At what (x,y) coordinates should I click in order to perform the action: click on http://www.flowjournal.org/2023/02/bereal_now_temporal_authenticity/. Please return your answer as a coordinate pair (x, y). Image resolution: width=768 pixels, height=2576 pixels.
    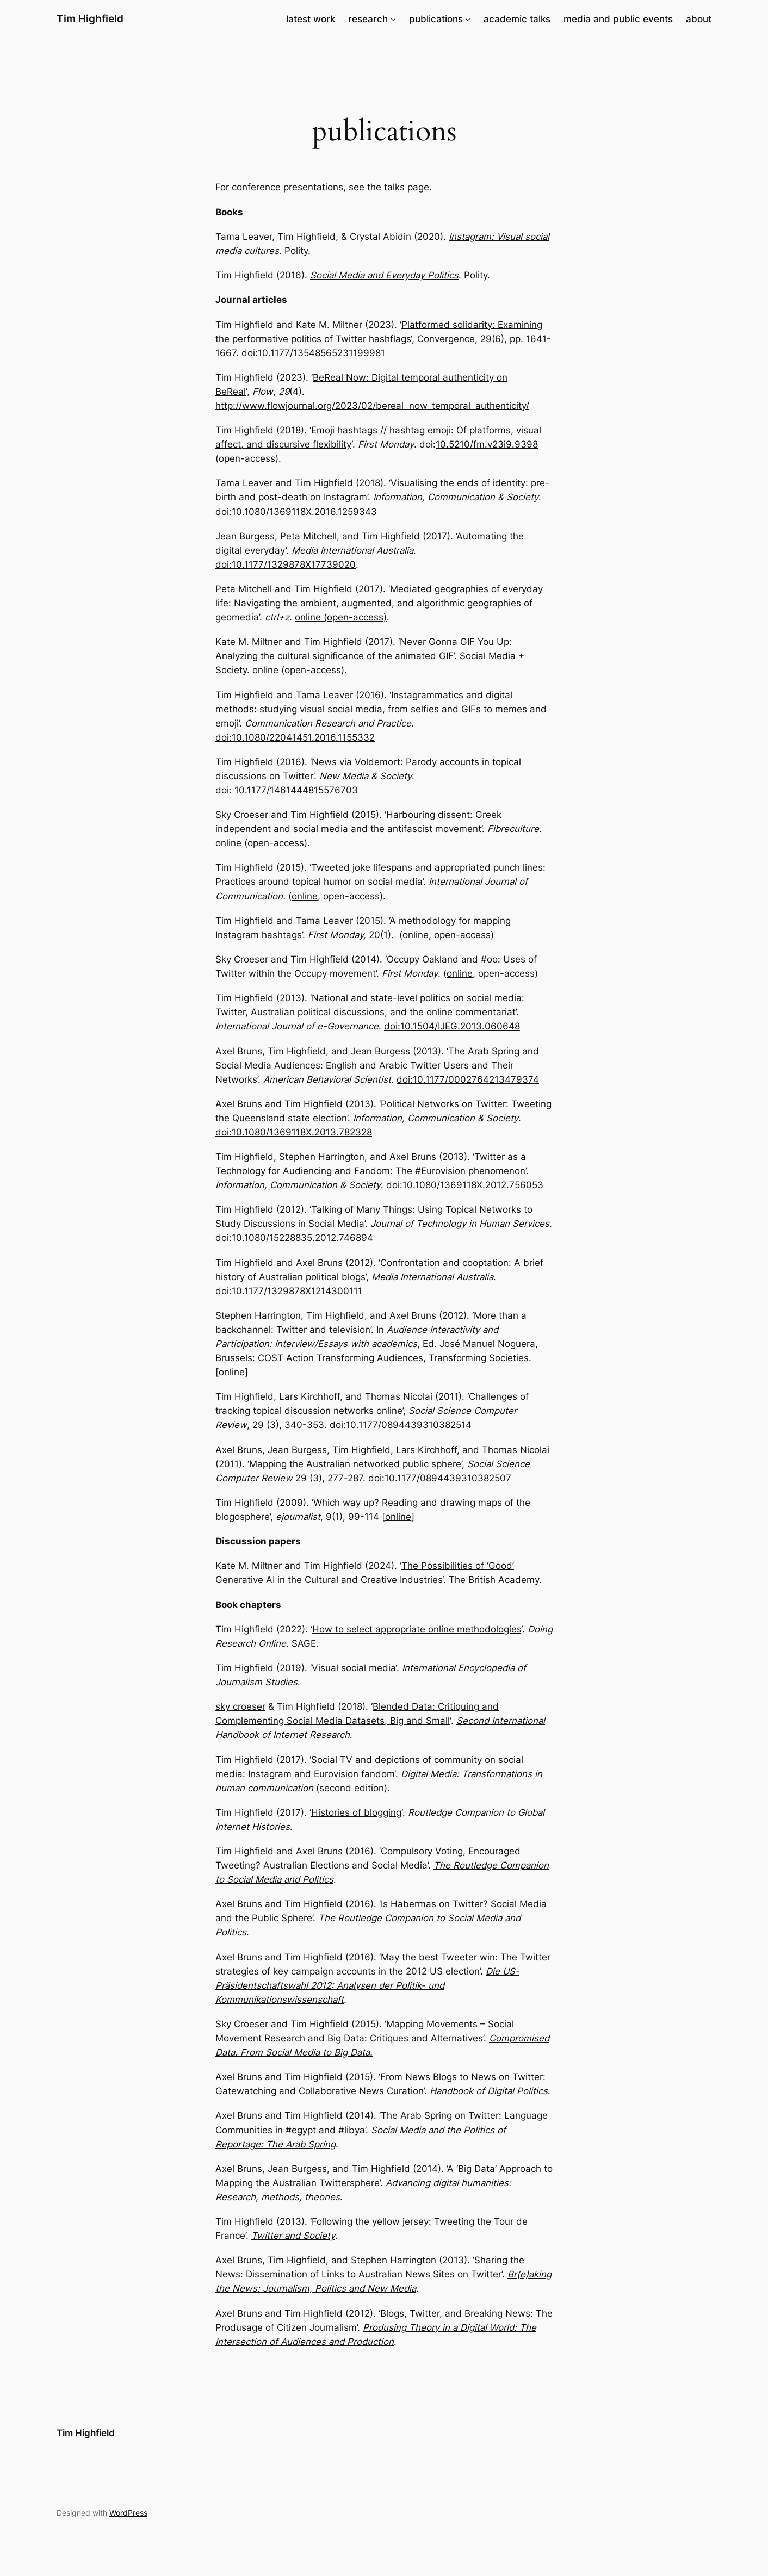
    Looking at the image, I should click on (372, 405).